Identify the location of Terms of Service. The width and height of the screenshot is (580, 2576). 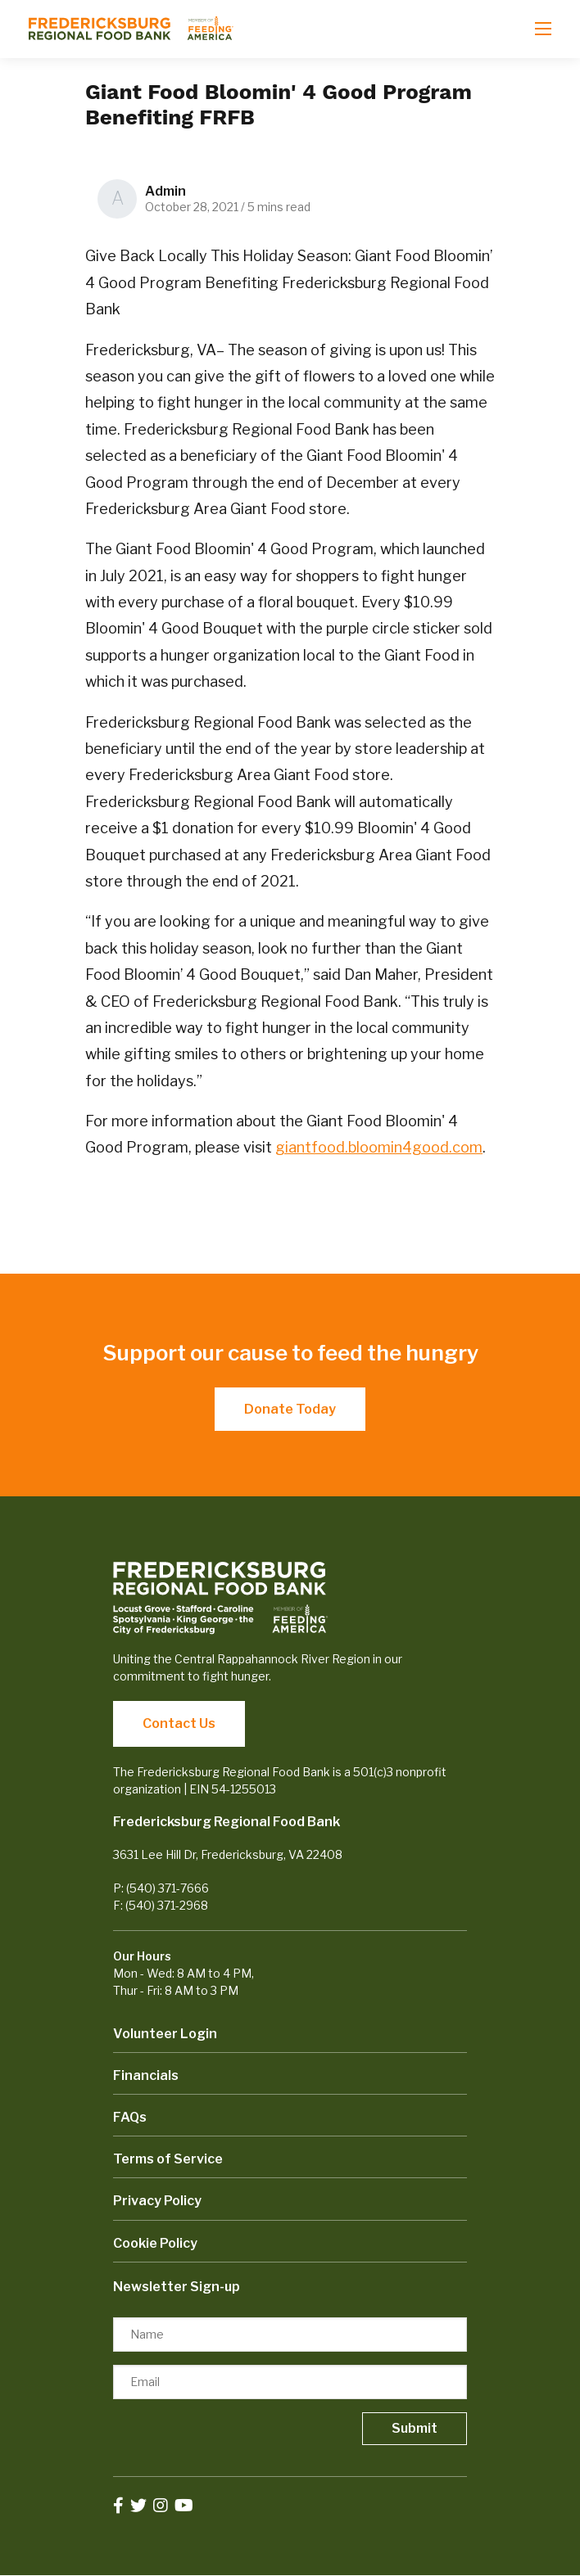
(168, 2159).